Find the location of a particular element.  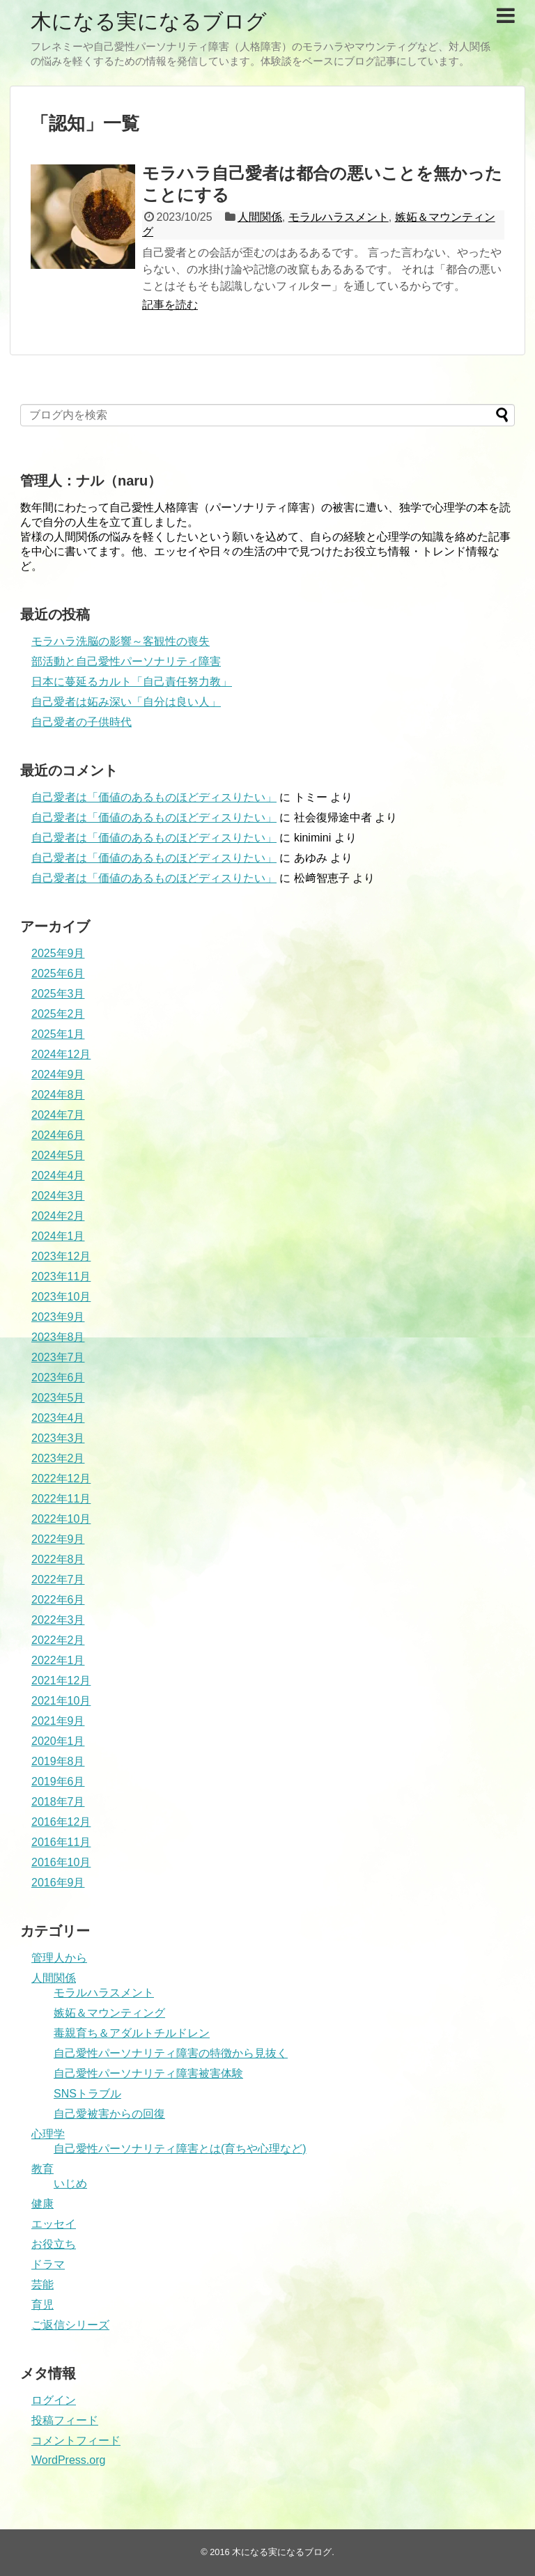

2023年7月 is located at coordinates (58, 1357).